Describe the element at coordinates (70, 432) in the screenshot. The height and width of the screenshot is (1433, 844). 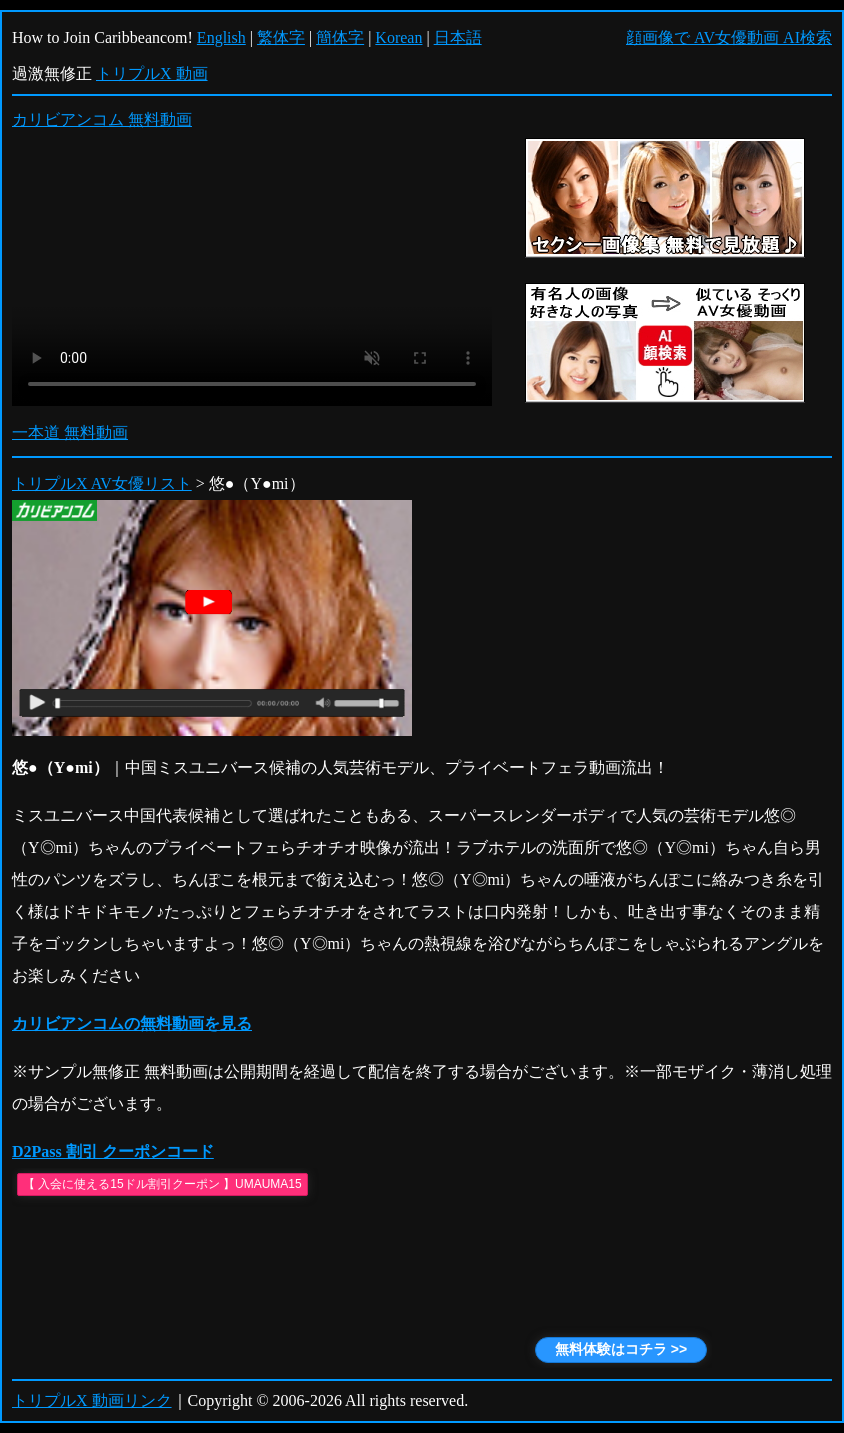
I see `一本道 無料動画` at that location.